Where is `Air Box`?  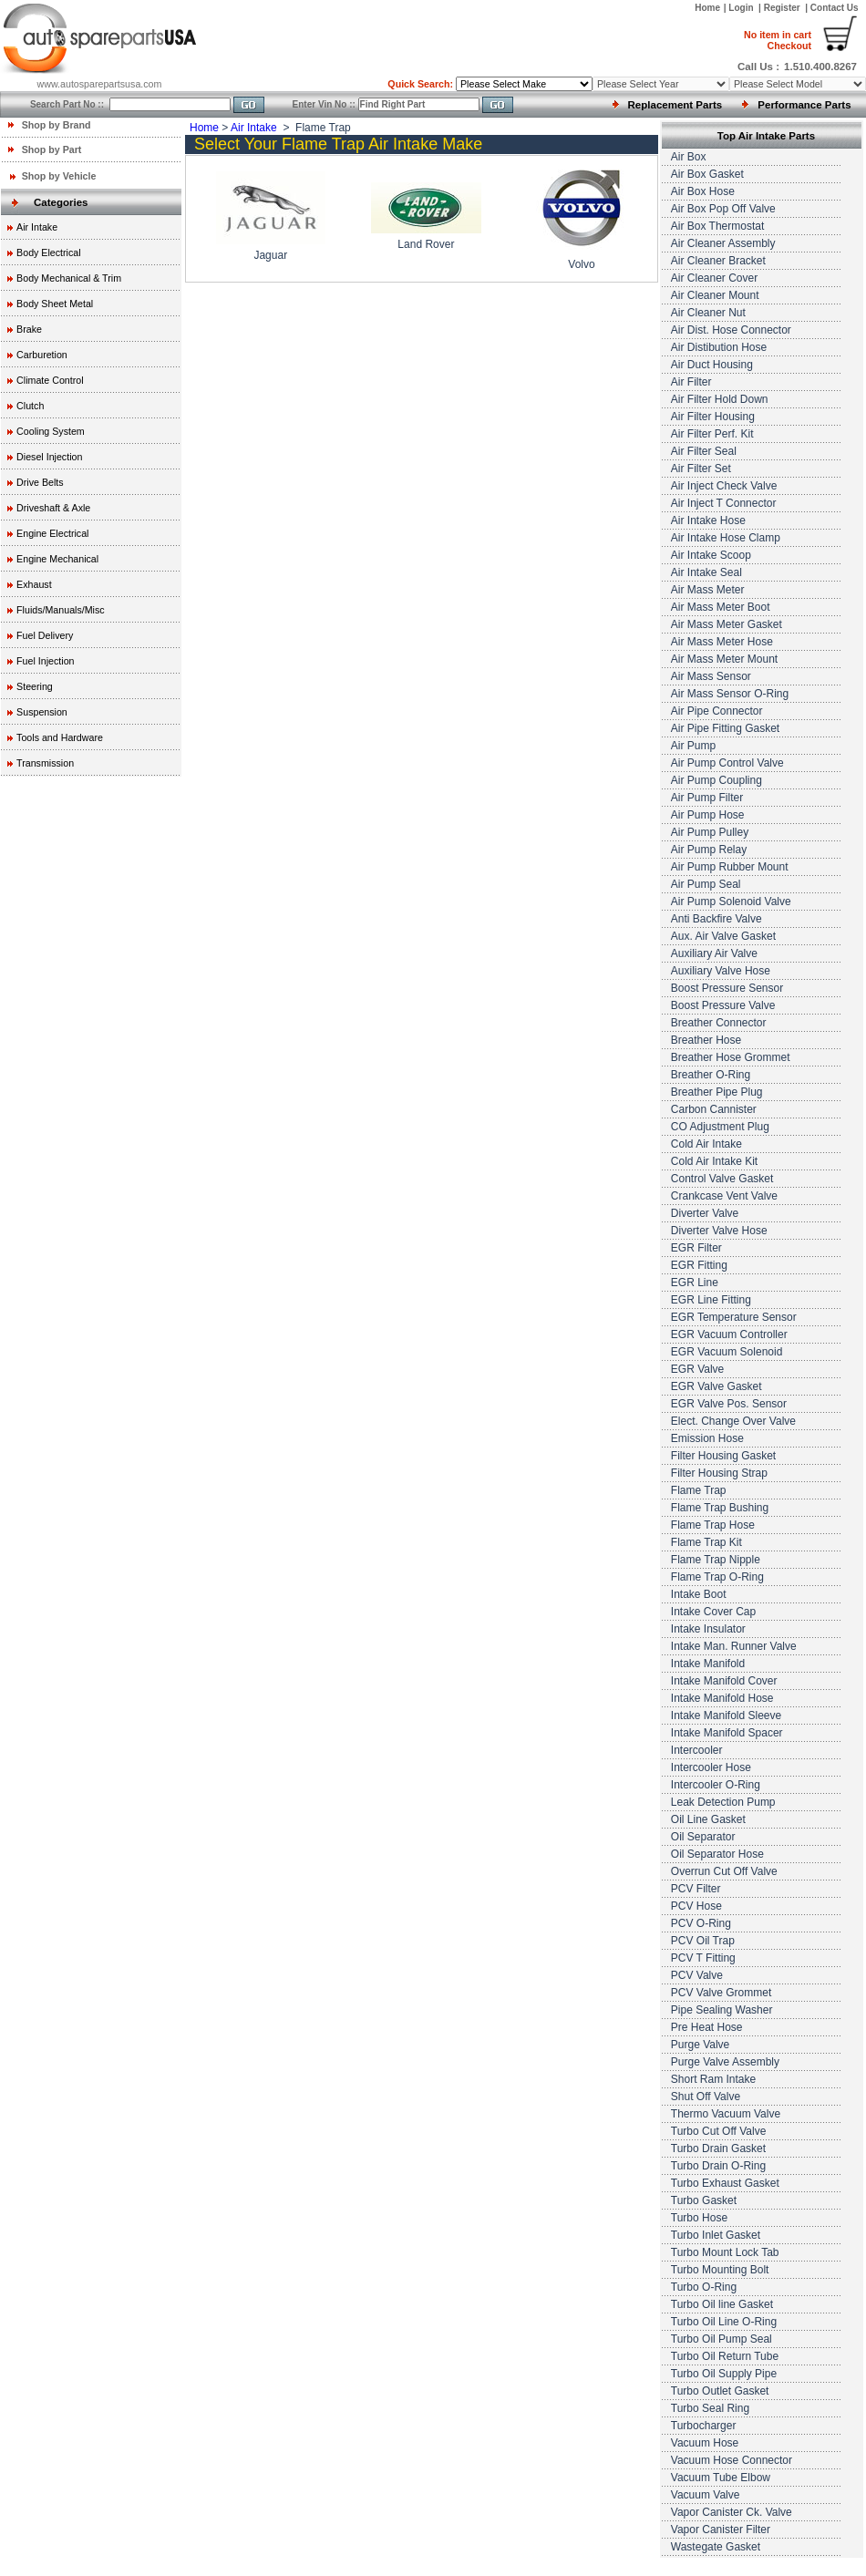
Air Box is located at coordinates (688, 156).